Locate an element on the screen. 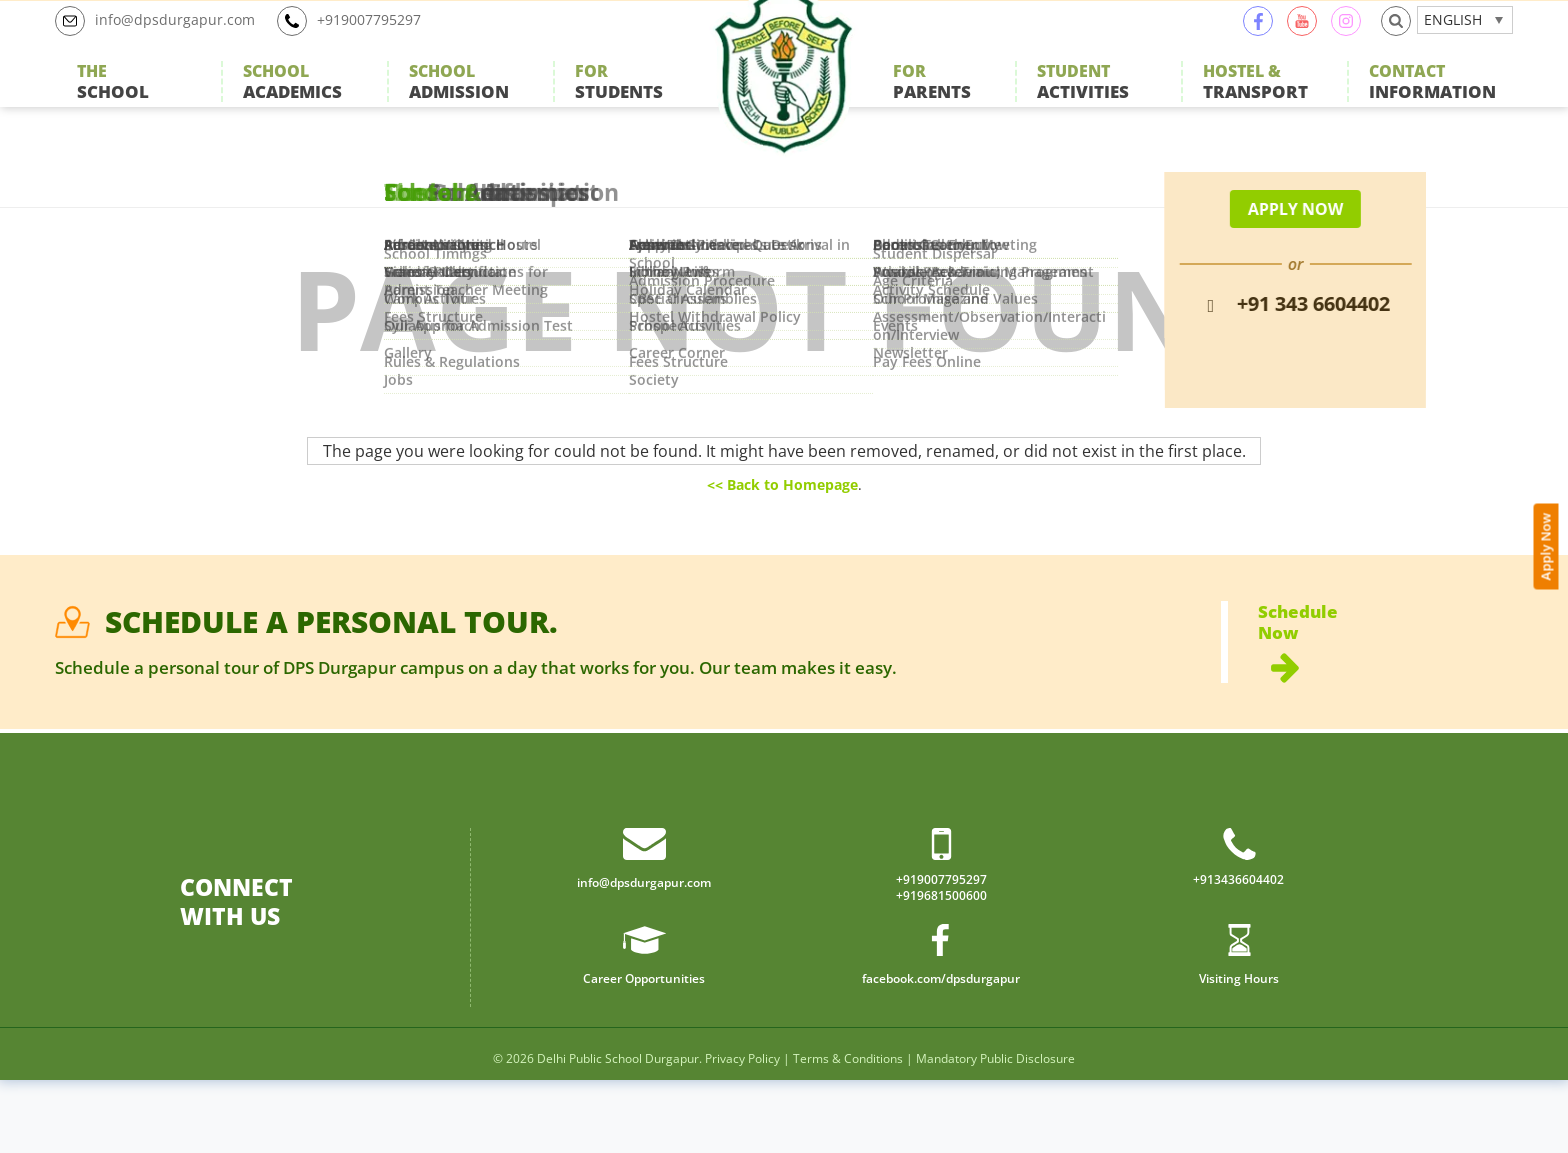 Image resolution: width=1568 pixels, height=1153 pixels. +913436604402 is located at coordinates (1238, 948).